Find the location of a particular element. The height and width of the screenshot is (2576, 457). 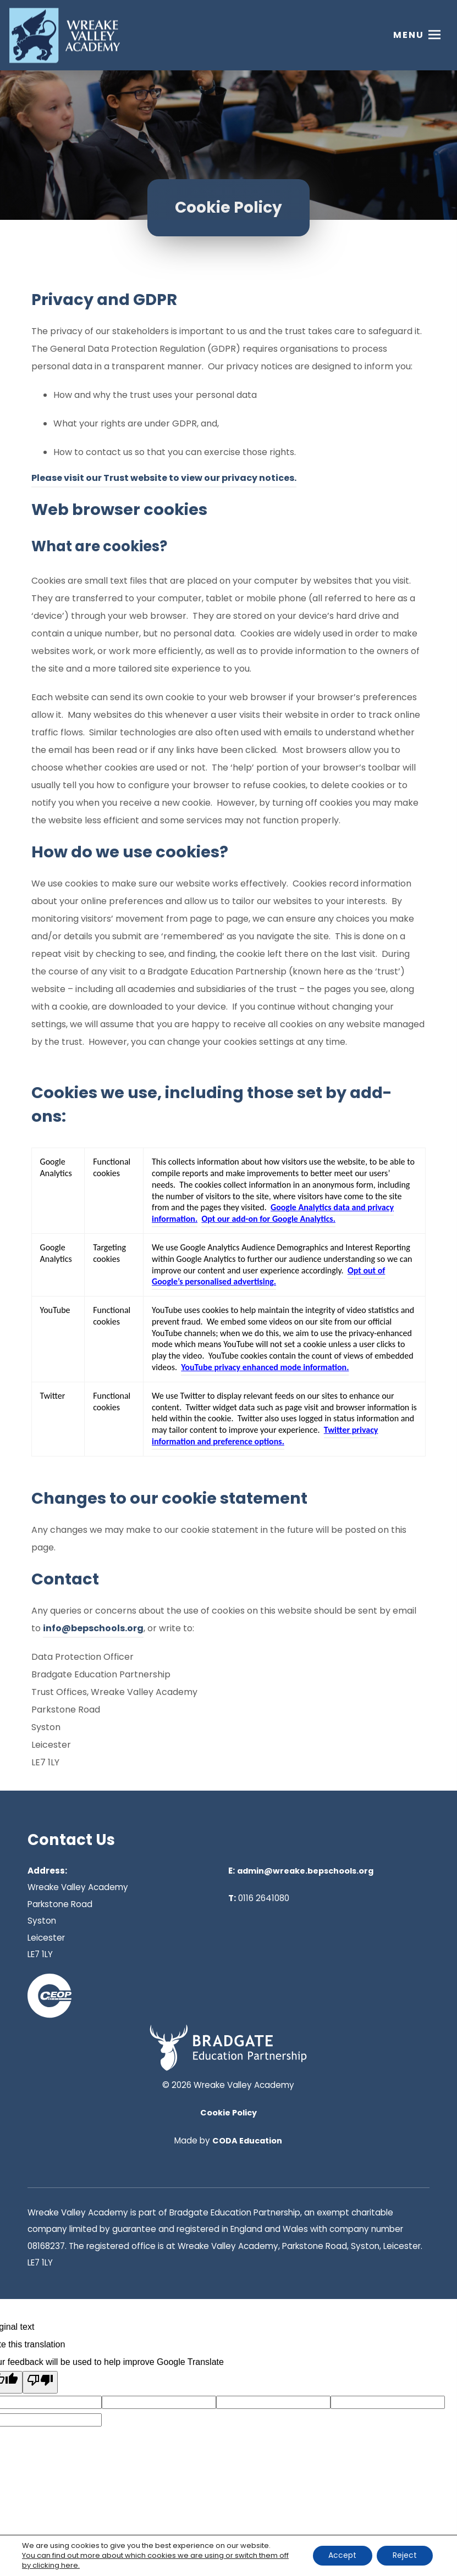

Reject is located at coordinates (404, 2555).